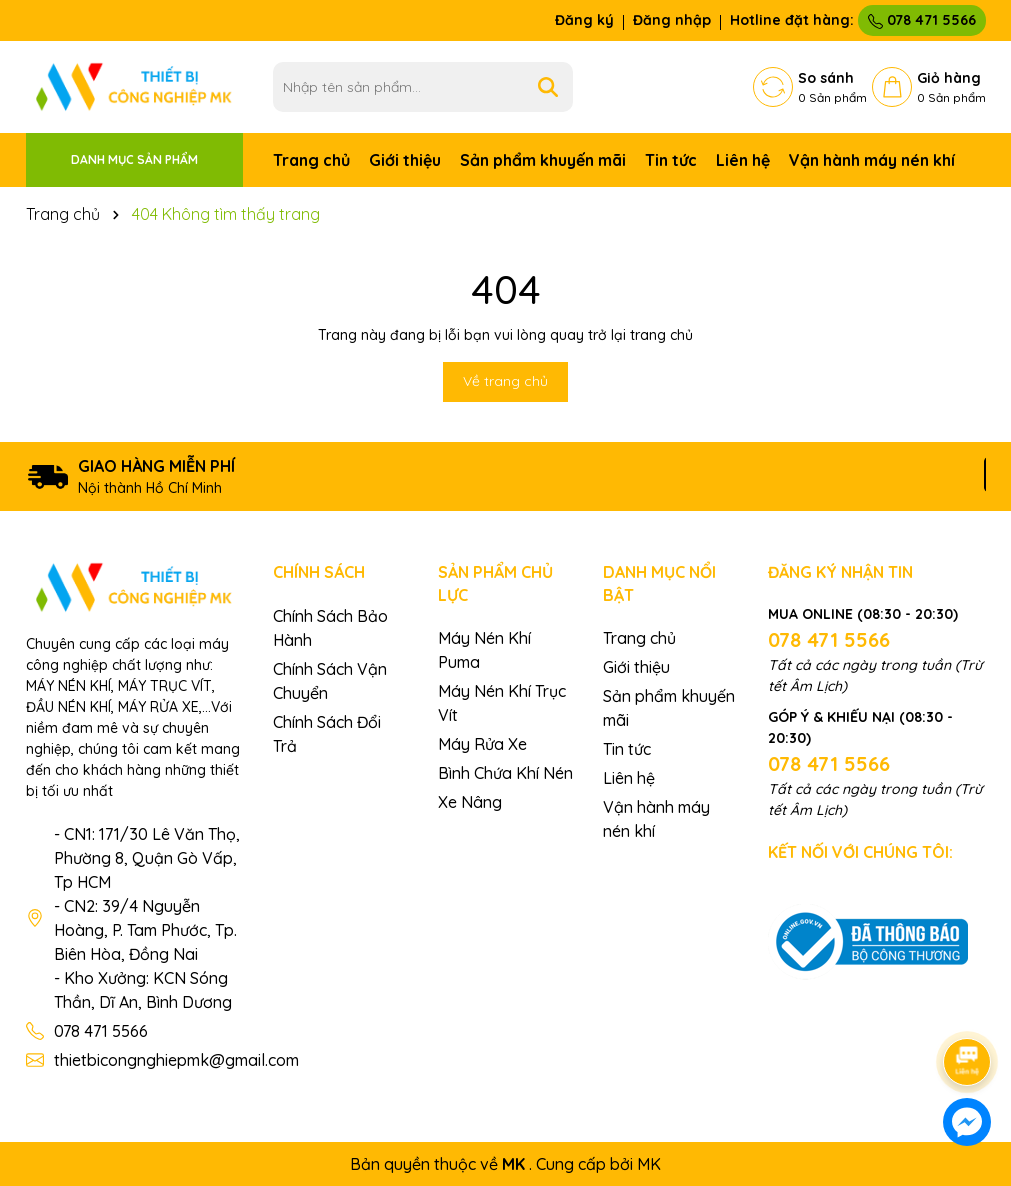 This screenshot has width=1011, height=1186. What do you see at coordinates (649, 1164) in the screenshot?
I see `MK` at bounding box center [649, 1164].